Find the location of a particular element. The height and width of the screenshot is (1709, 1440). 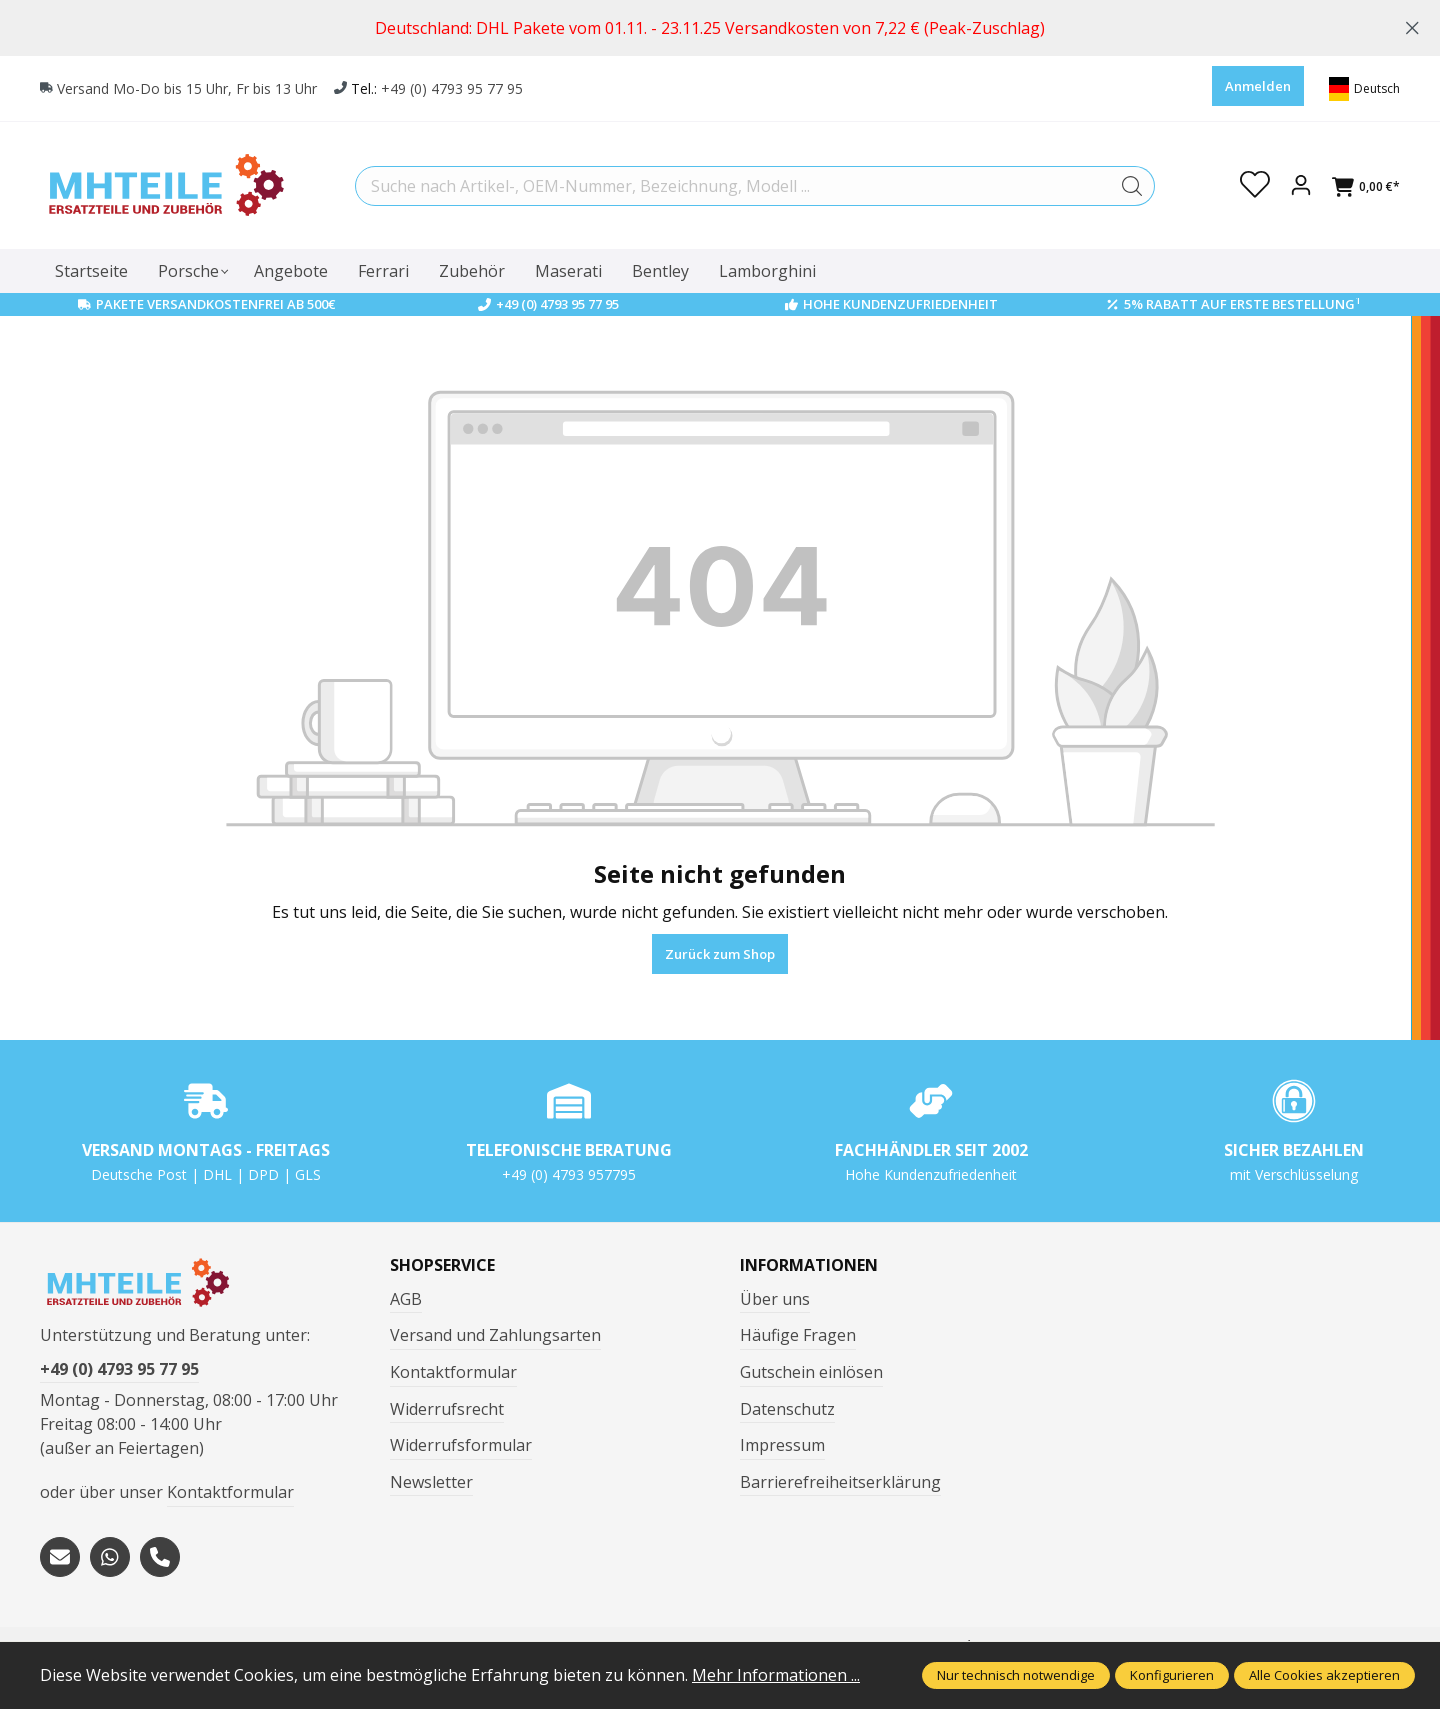

[Suche nach Artikel-, OEM-Nummer, Bezeichnung, Modell ...] is located at coordinates (733, 186).